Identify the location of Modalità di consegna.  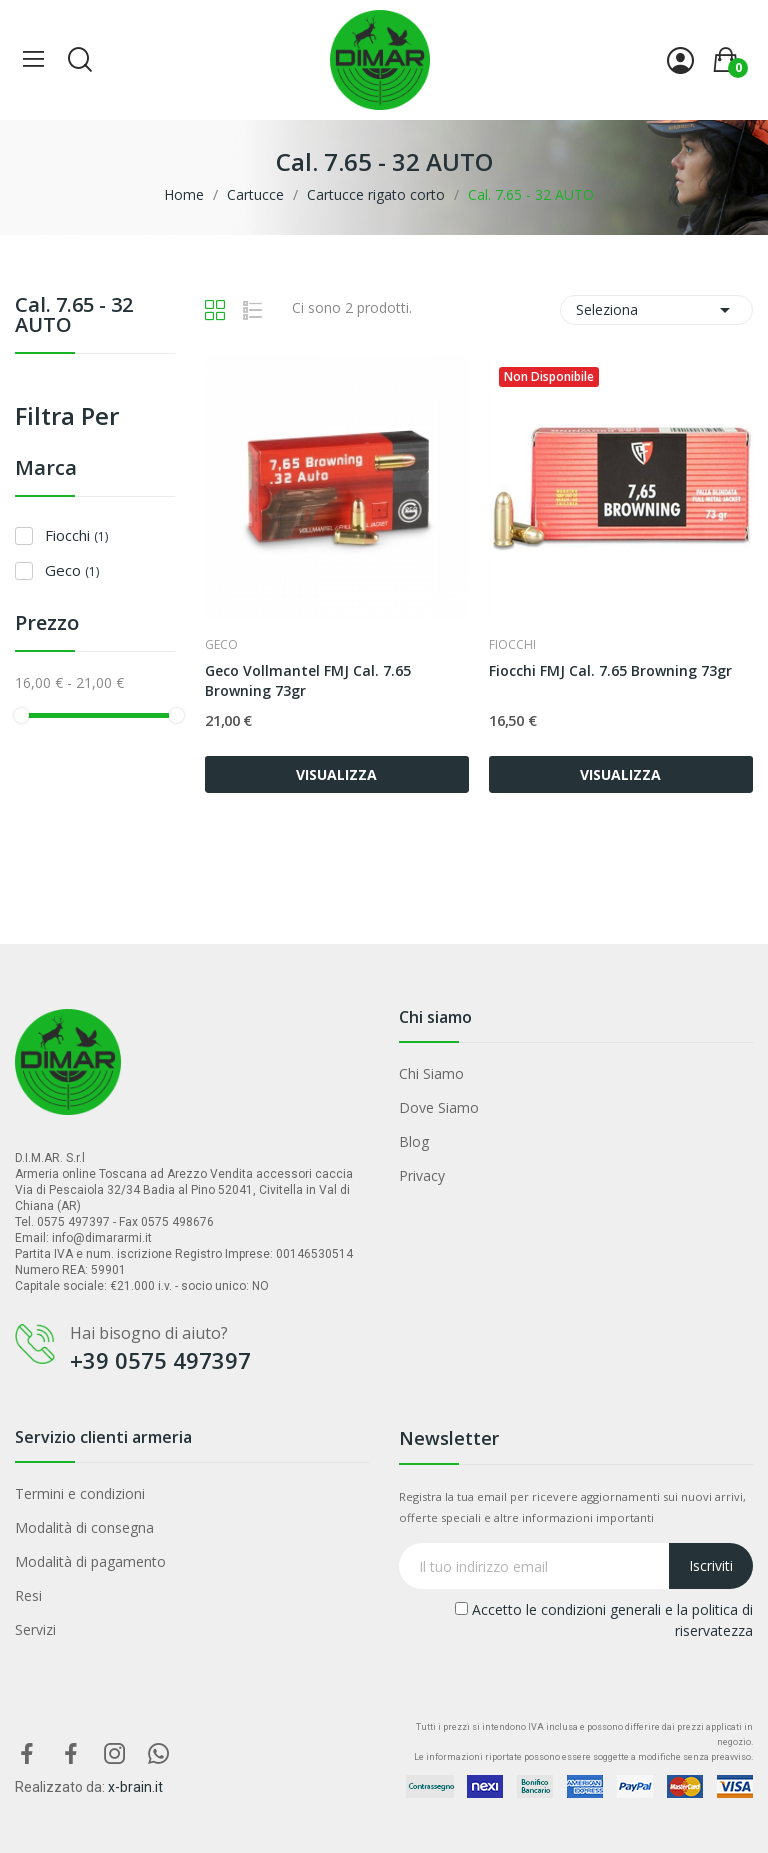
(84, 1527).